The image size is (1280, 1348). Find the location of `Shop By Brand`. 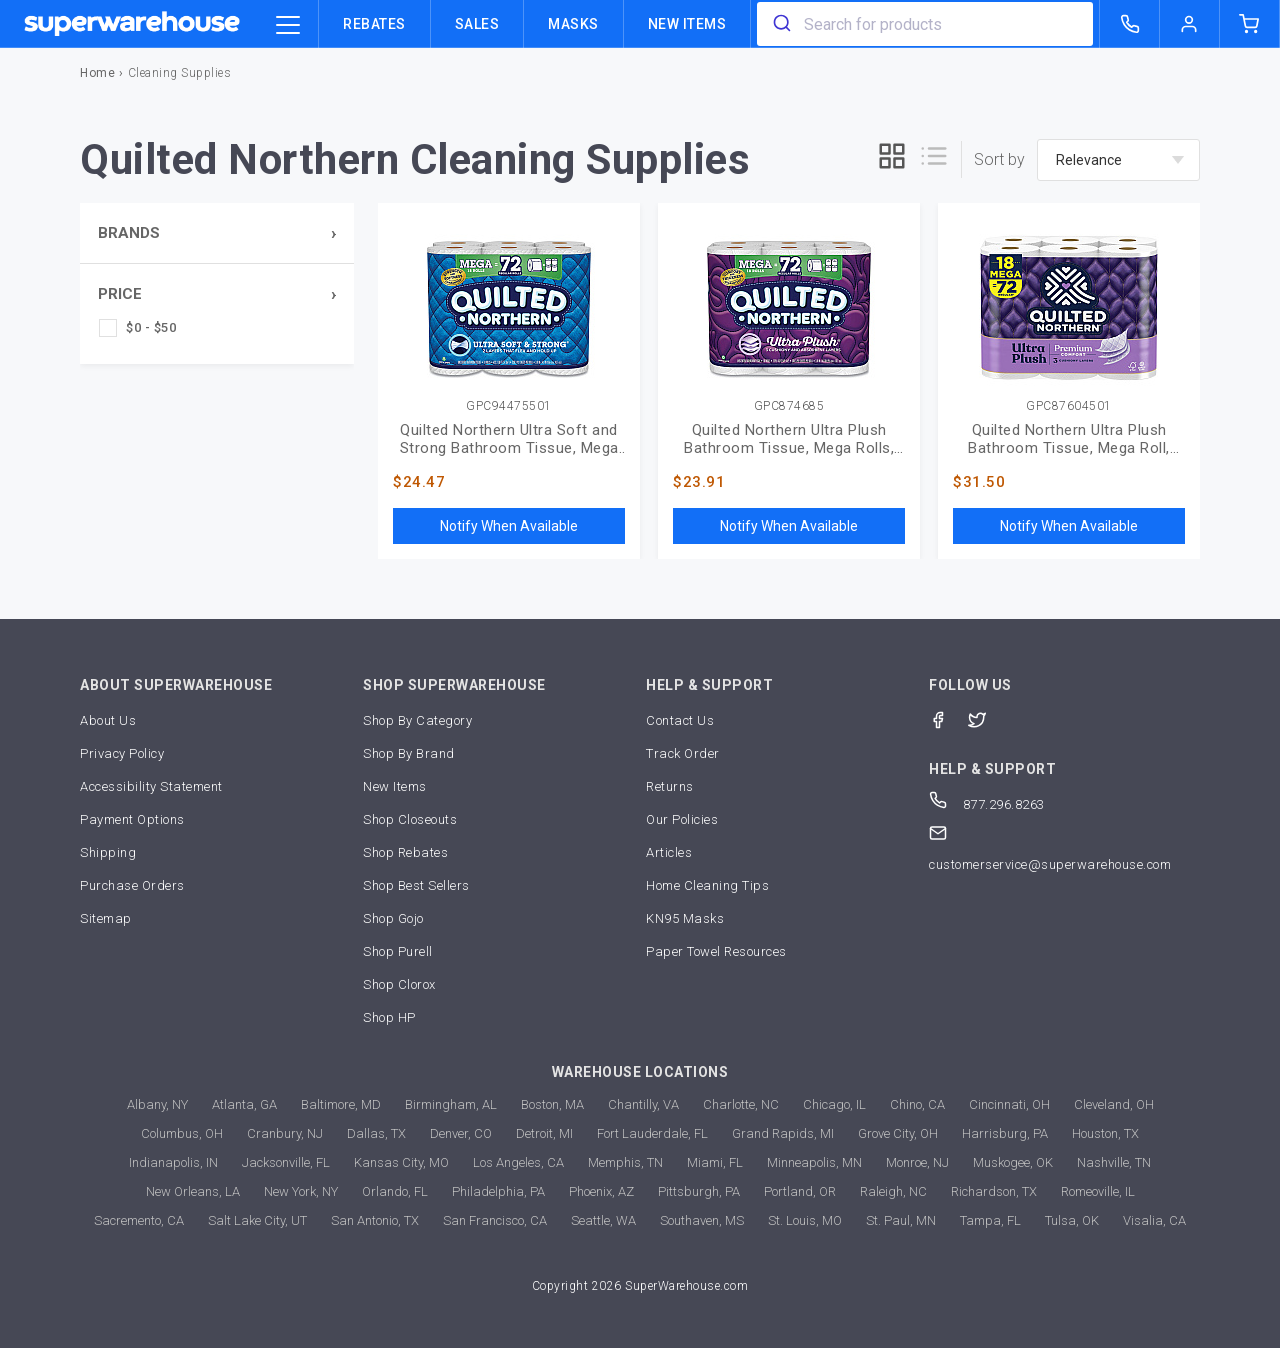

Shop By Brand is located at coordinates (409, 753).